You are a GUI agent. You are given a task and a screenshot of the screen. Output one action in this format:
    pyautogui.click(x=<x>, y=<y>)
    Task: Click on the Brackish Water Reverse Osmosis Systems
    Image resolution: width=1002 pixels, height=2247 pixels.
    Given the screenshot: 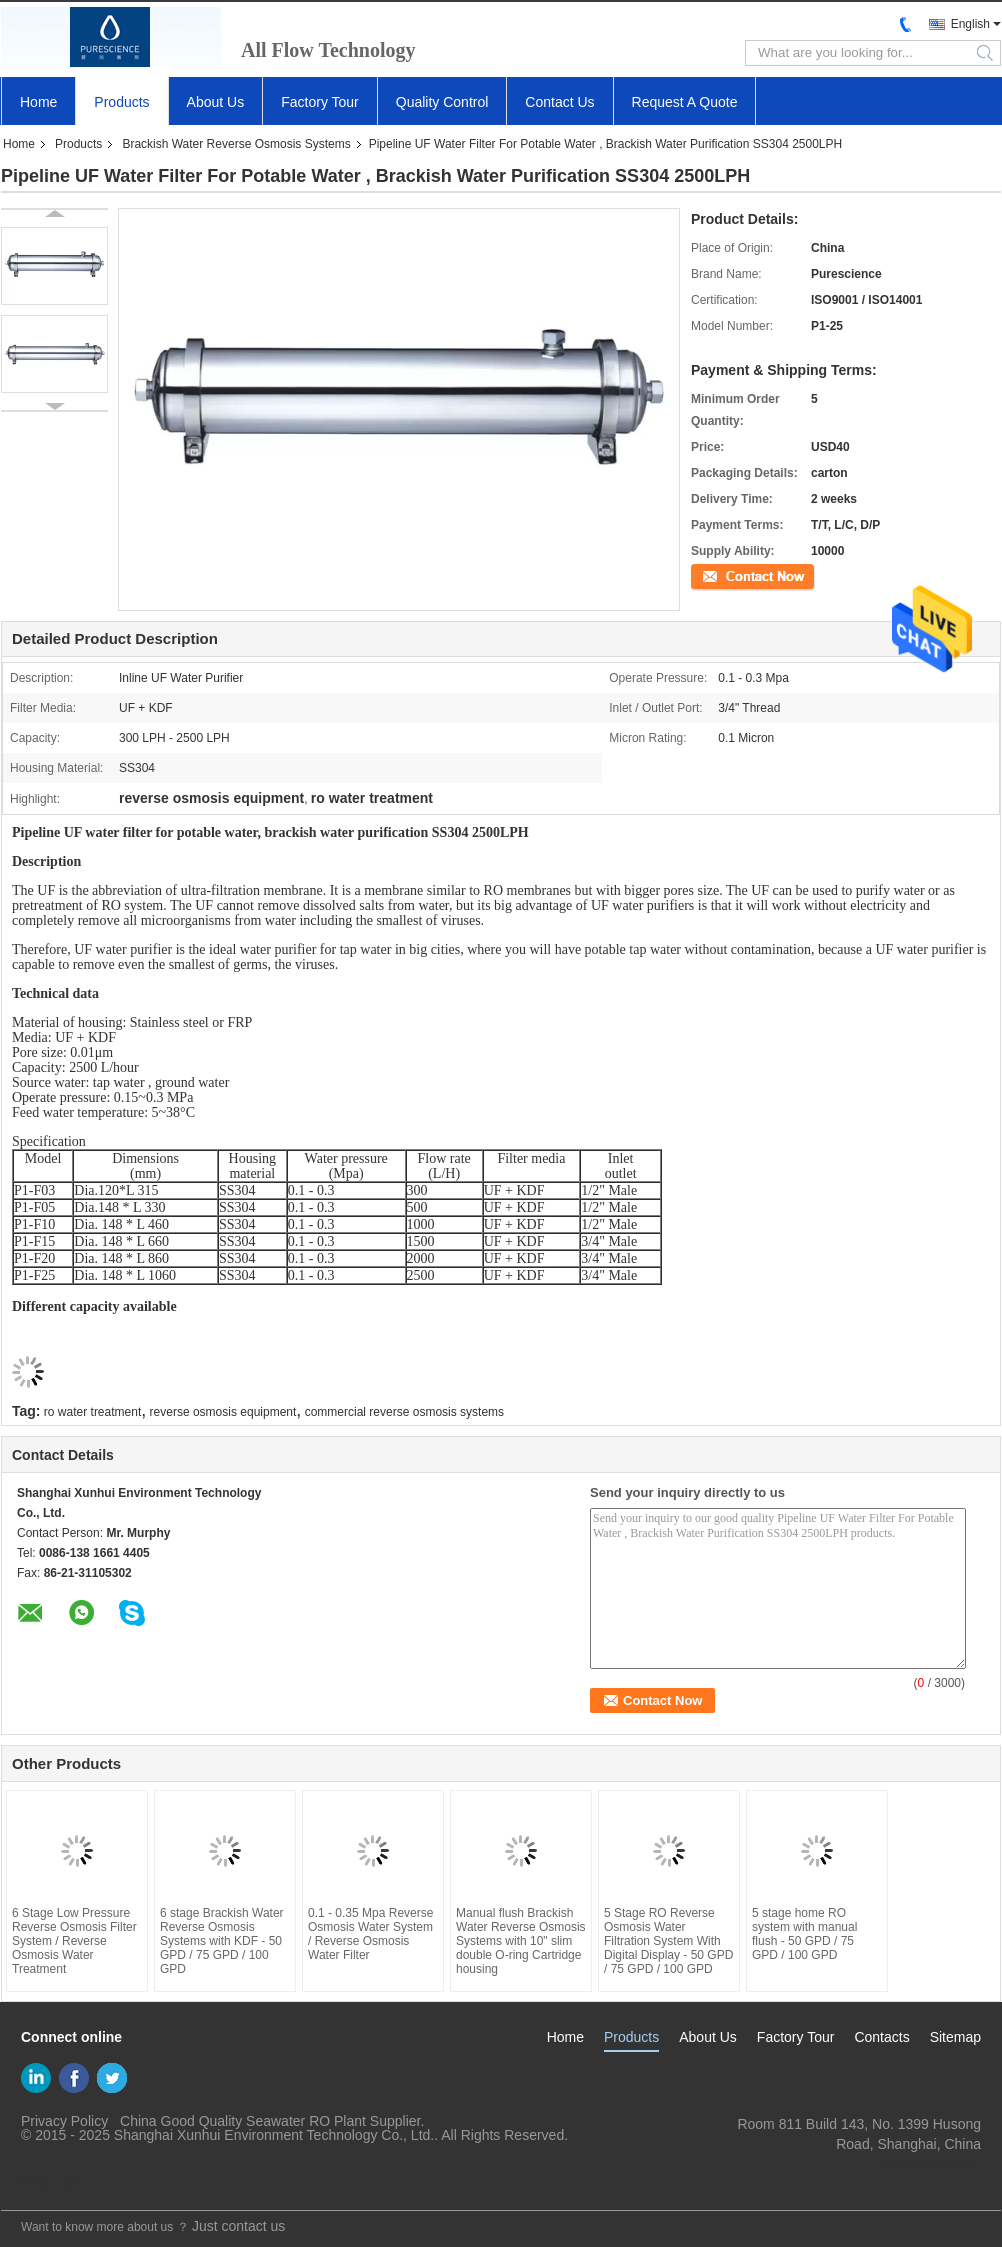 What is the action you would take?
    pyautogui.click(x=236, y=144)
    